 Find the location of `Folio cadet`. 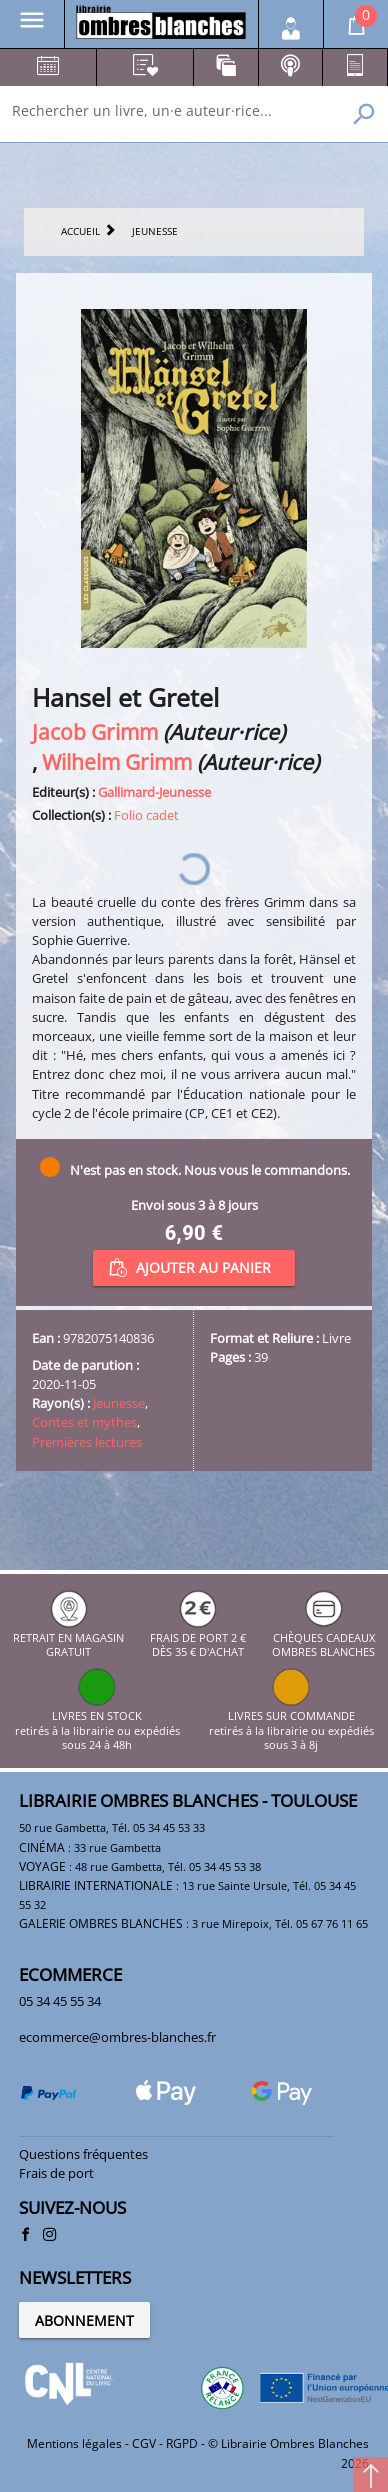

Folio cadet is located at coordinates (146, 815).